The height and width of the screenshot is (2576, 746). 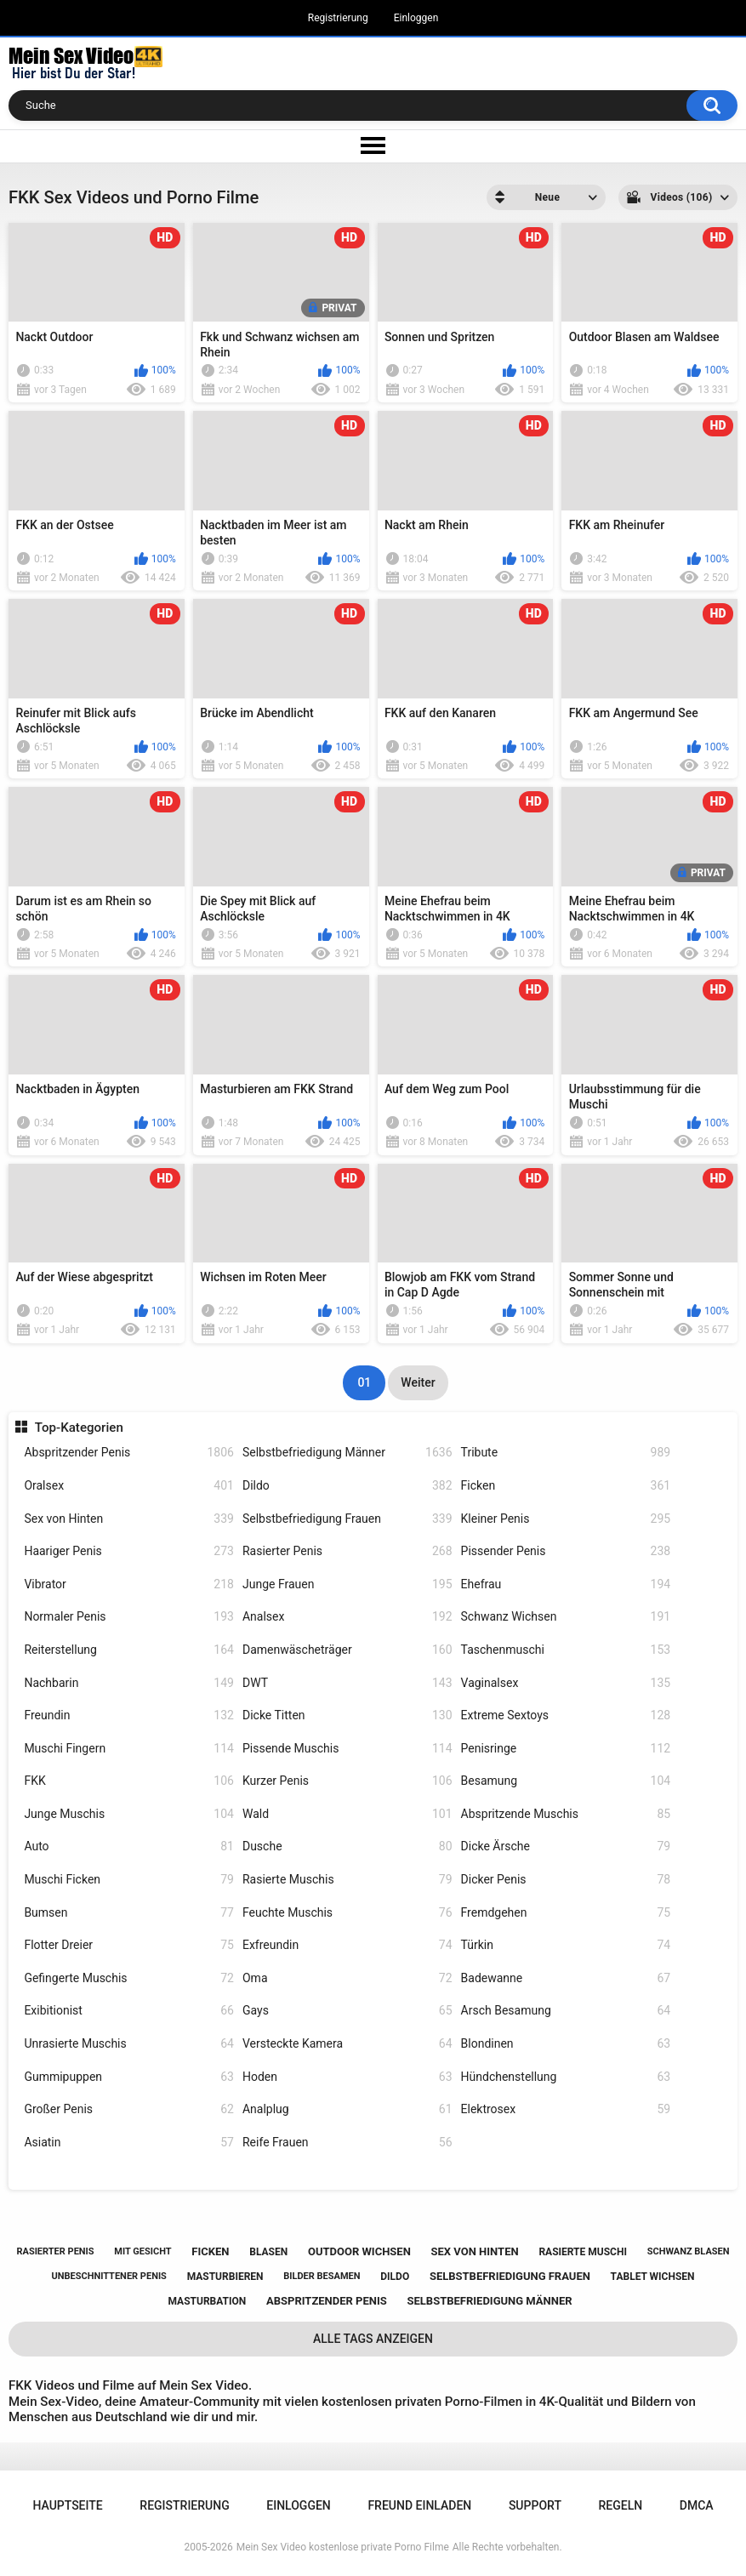 What do you see at coordinates (129, 1486) in the screenshot?
I see `Oralsex` at bounding box center [129, 1486].